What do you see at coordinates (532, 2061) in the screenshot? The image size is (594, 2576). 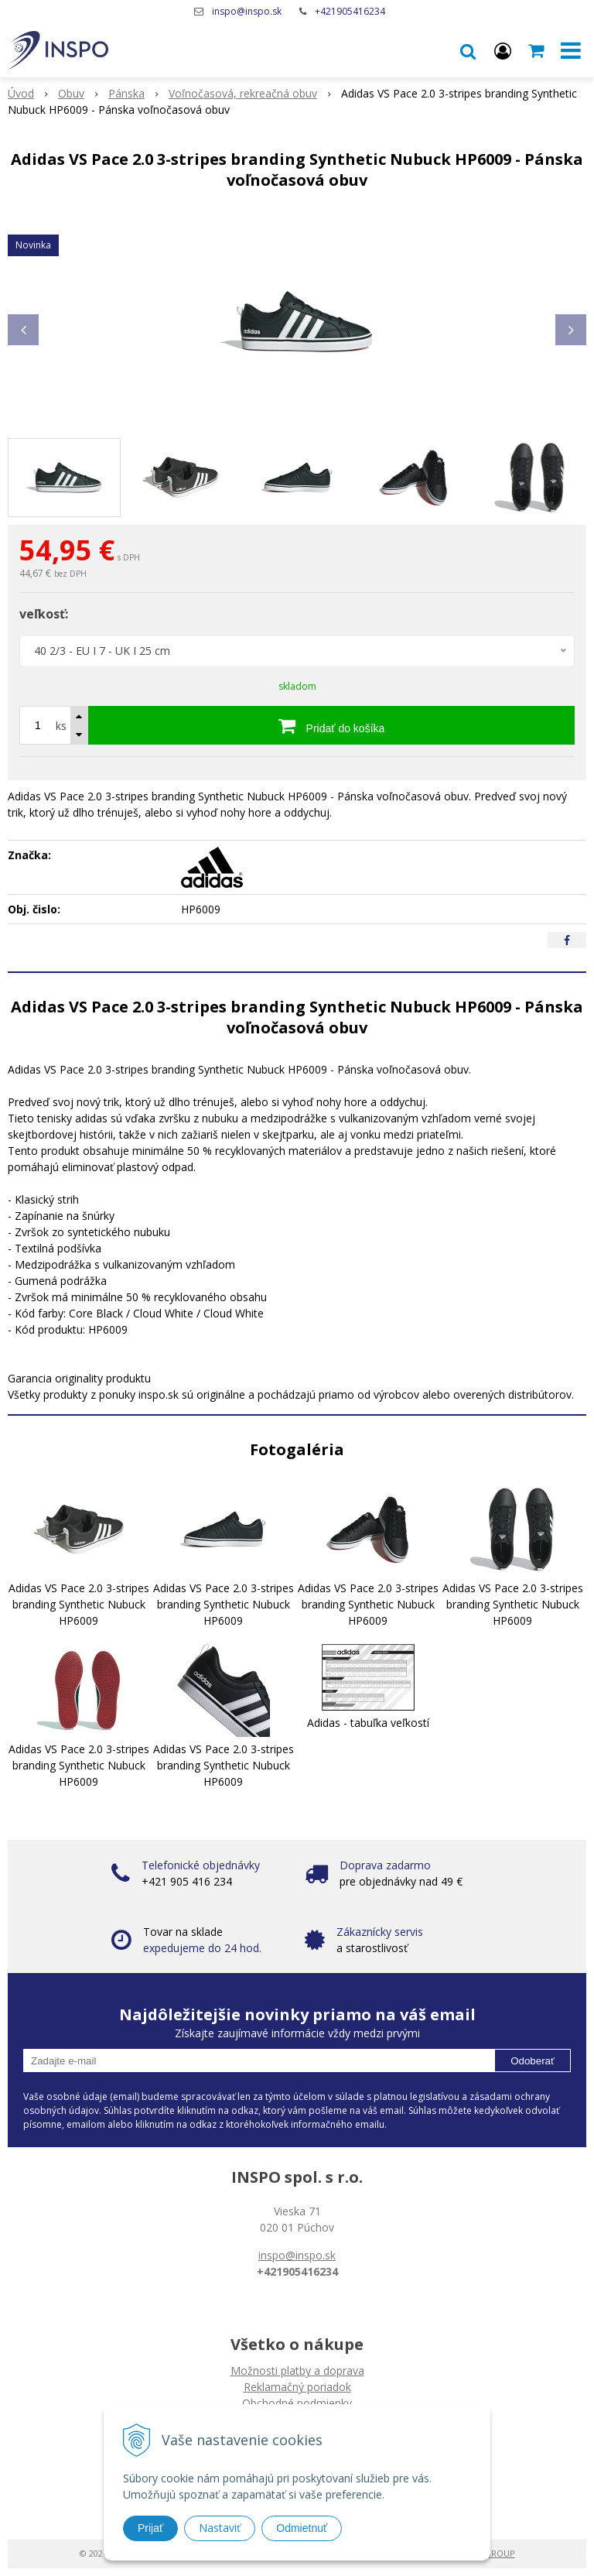 I see `Odoberať` at bounding box center [532, 2061].